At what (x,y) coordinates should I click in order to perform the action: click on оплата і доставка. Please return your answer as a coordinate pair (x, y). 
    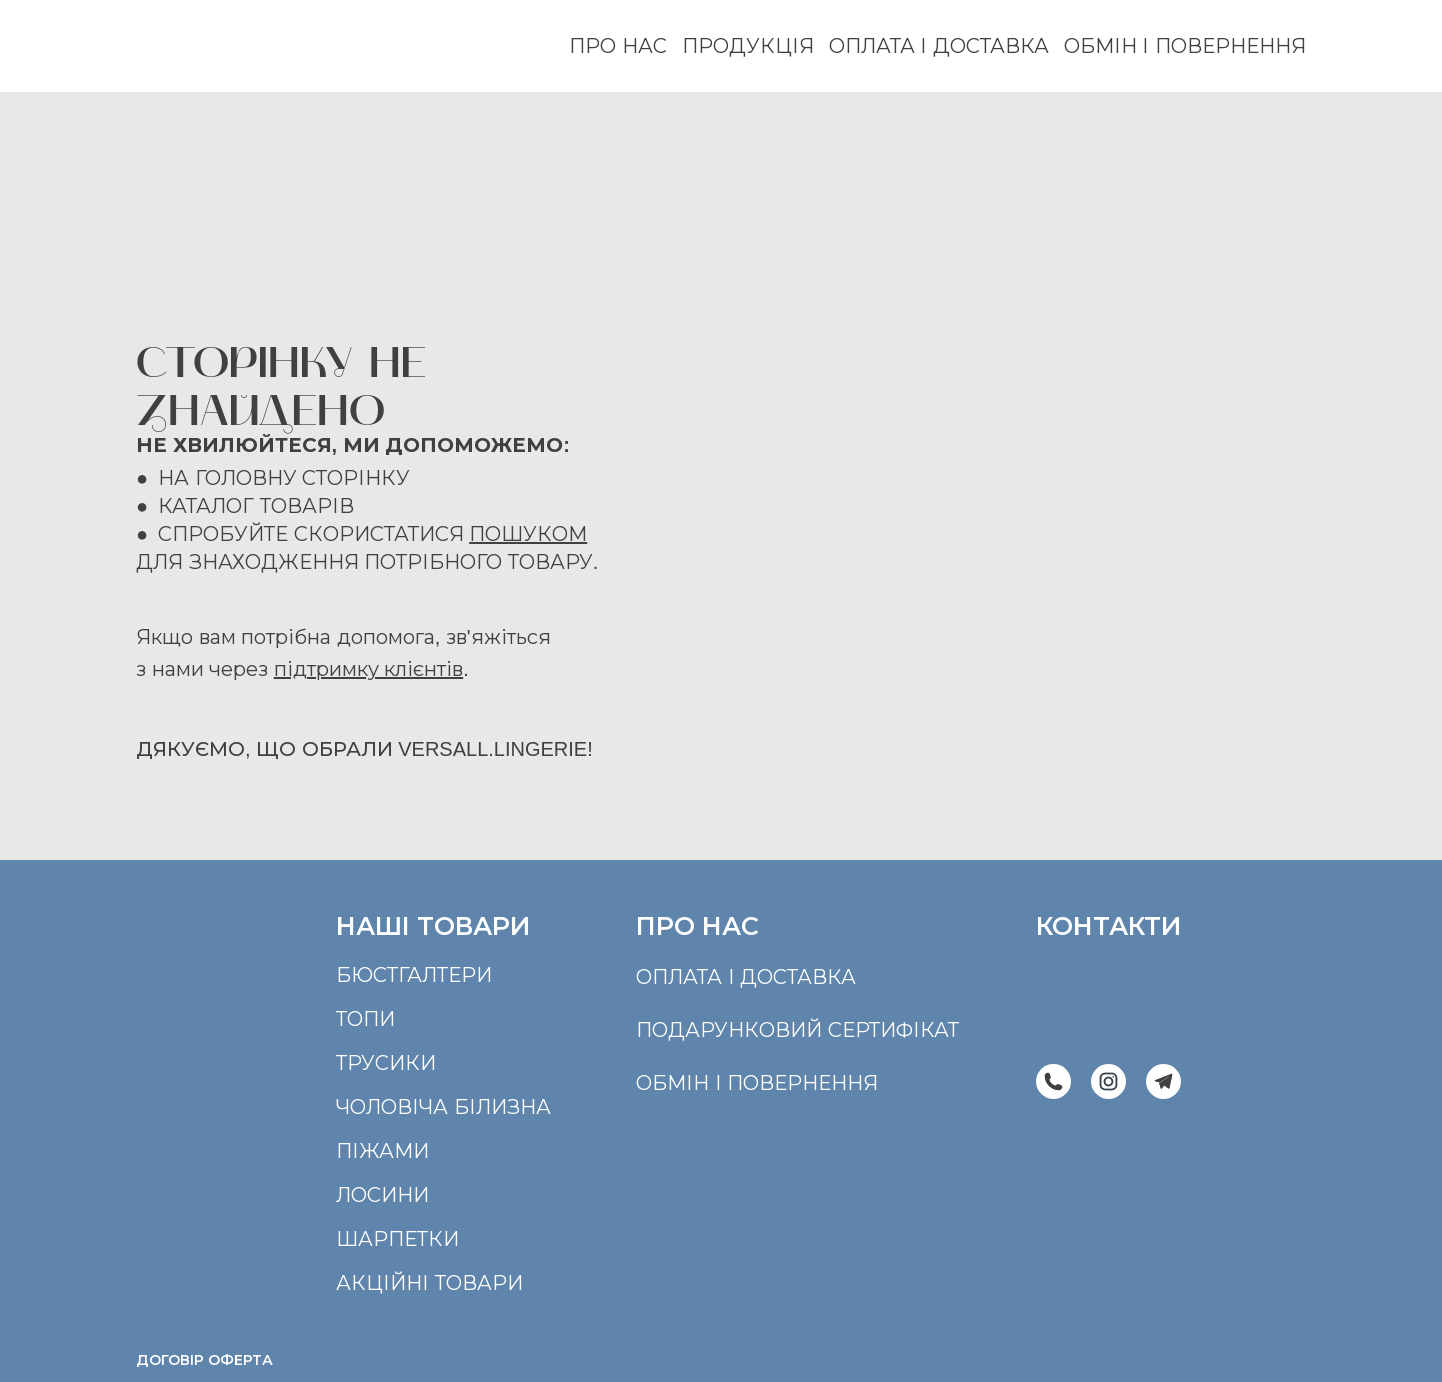
    Looking at the image, I should click on (746, 977).